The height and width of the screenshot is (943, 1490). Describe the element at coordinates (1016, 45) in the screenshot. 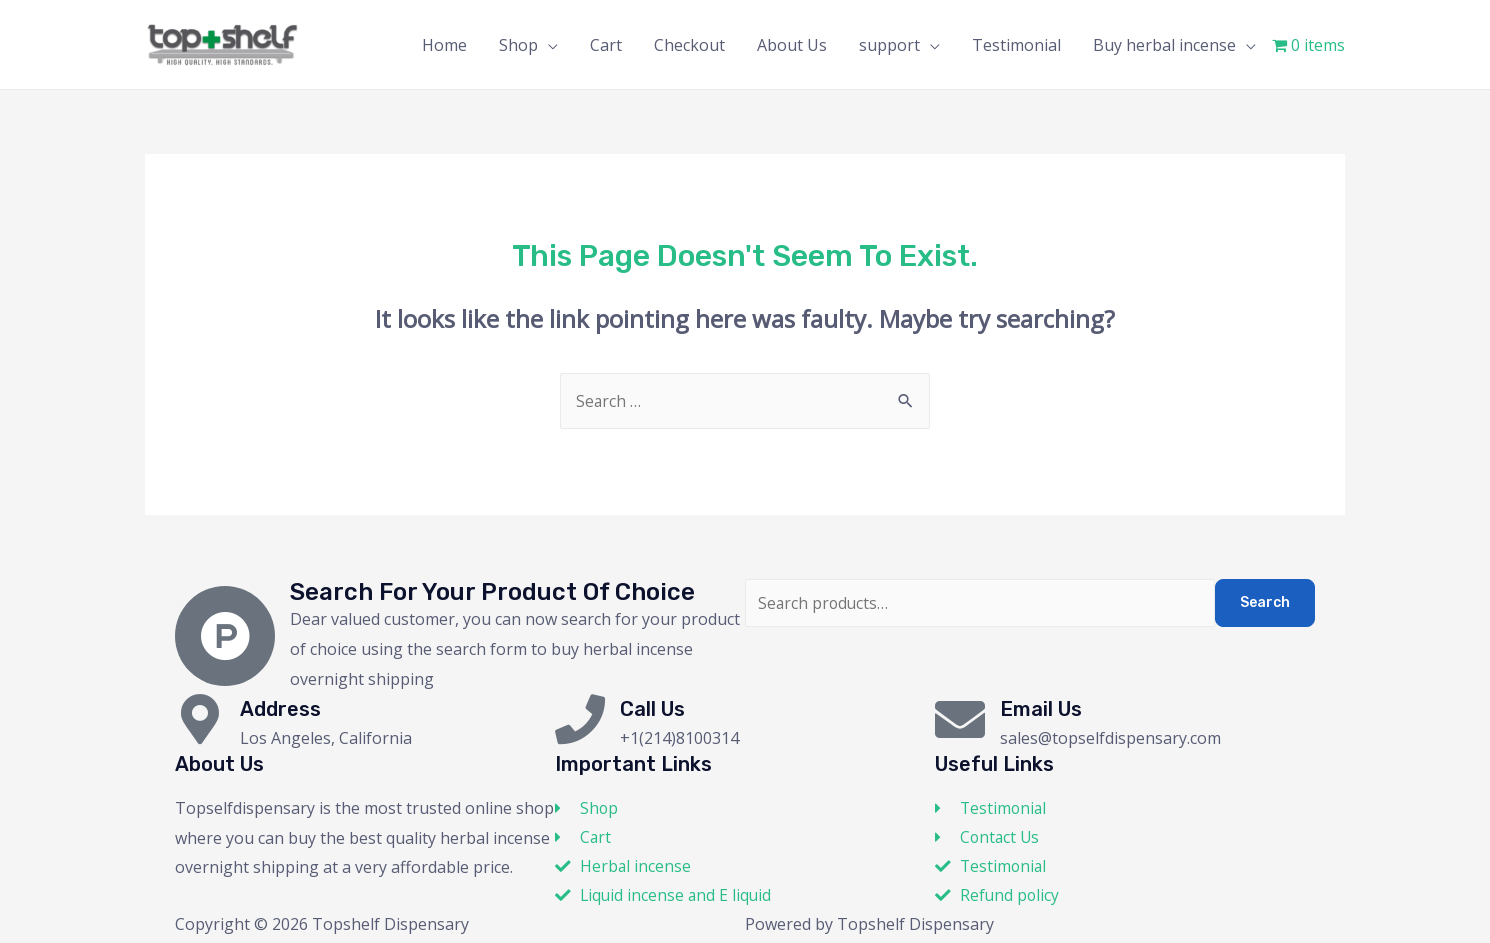

I see `Testimonial` at that location.